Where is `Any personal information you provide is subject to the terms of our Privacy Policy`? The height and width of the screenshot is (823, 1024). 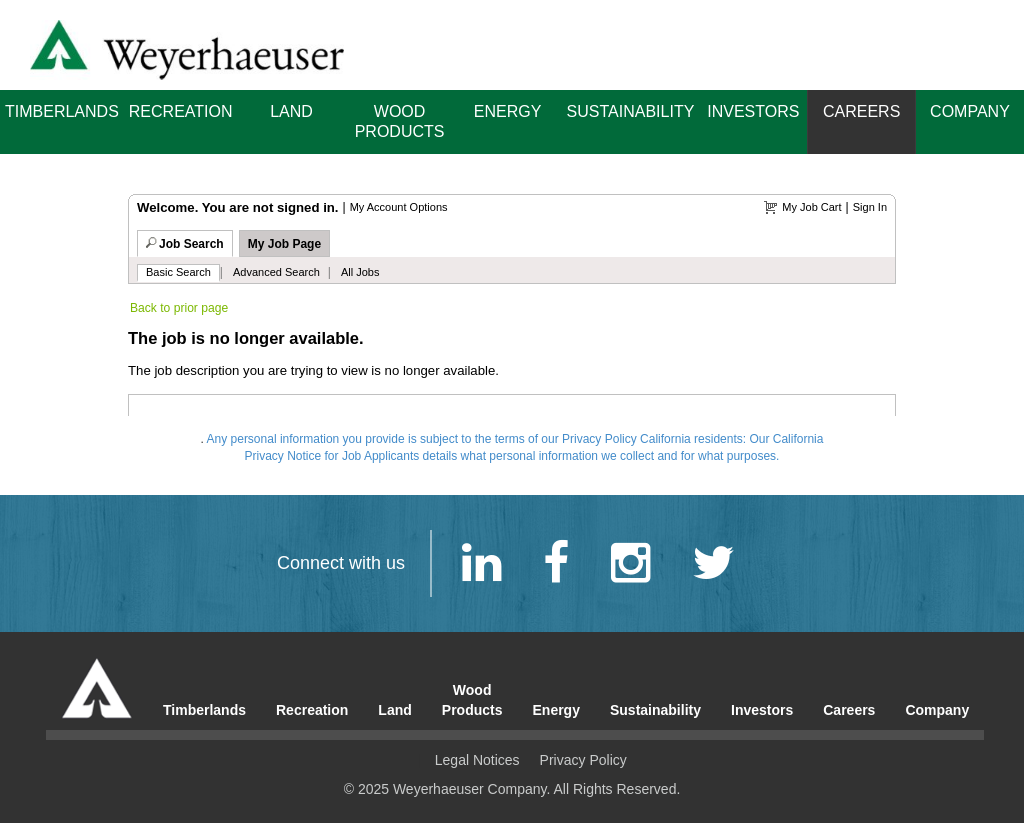 Any personal information you provide is subject to the terms of our Privacy Policy is located at coordinates (422, 439).